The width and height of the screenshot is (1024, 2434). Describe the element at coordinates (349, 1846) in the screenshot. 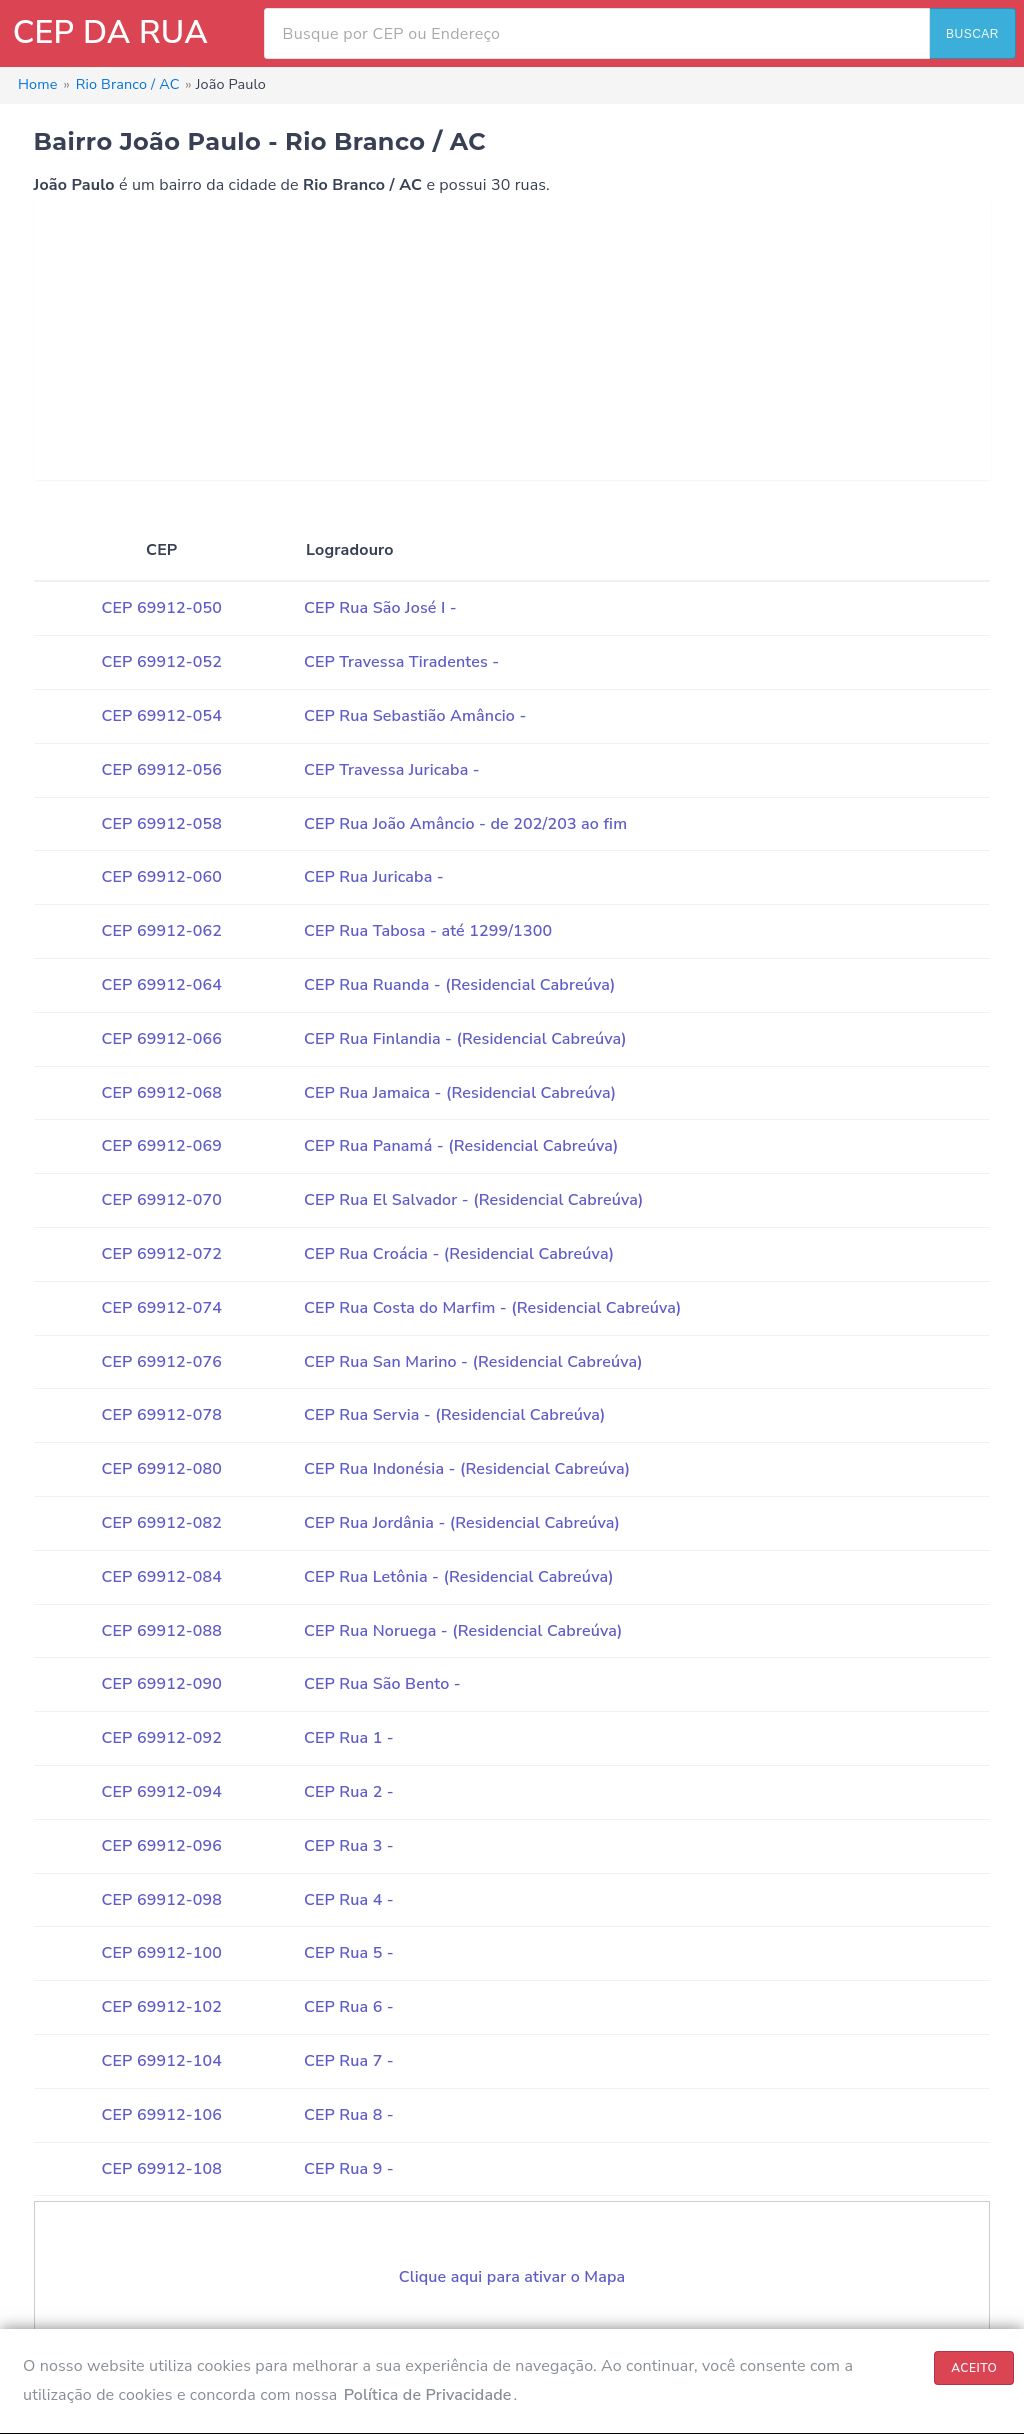

I see `CEP Rua 3 -` at that location.